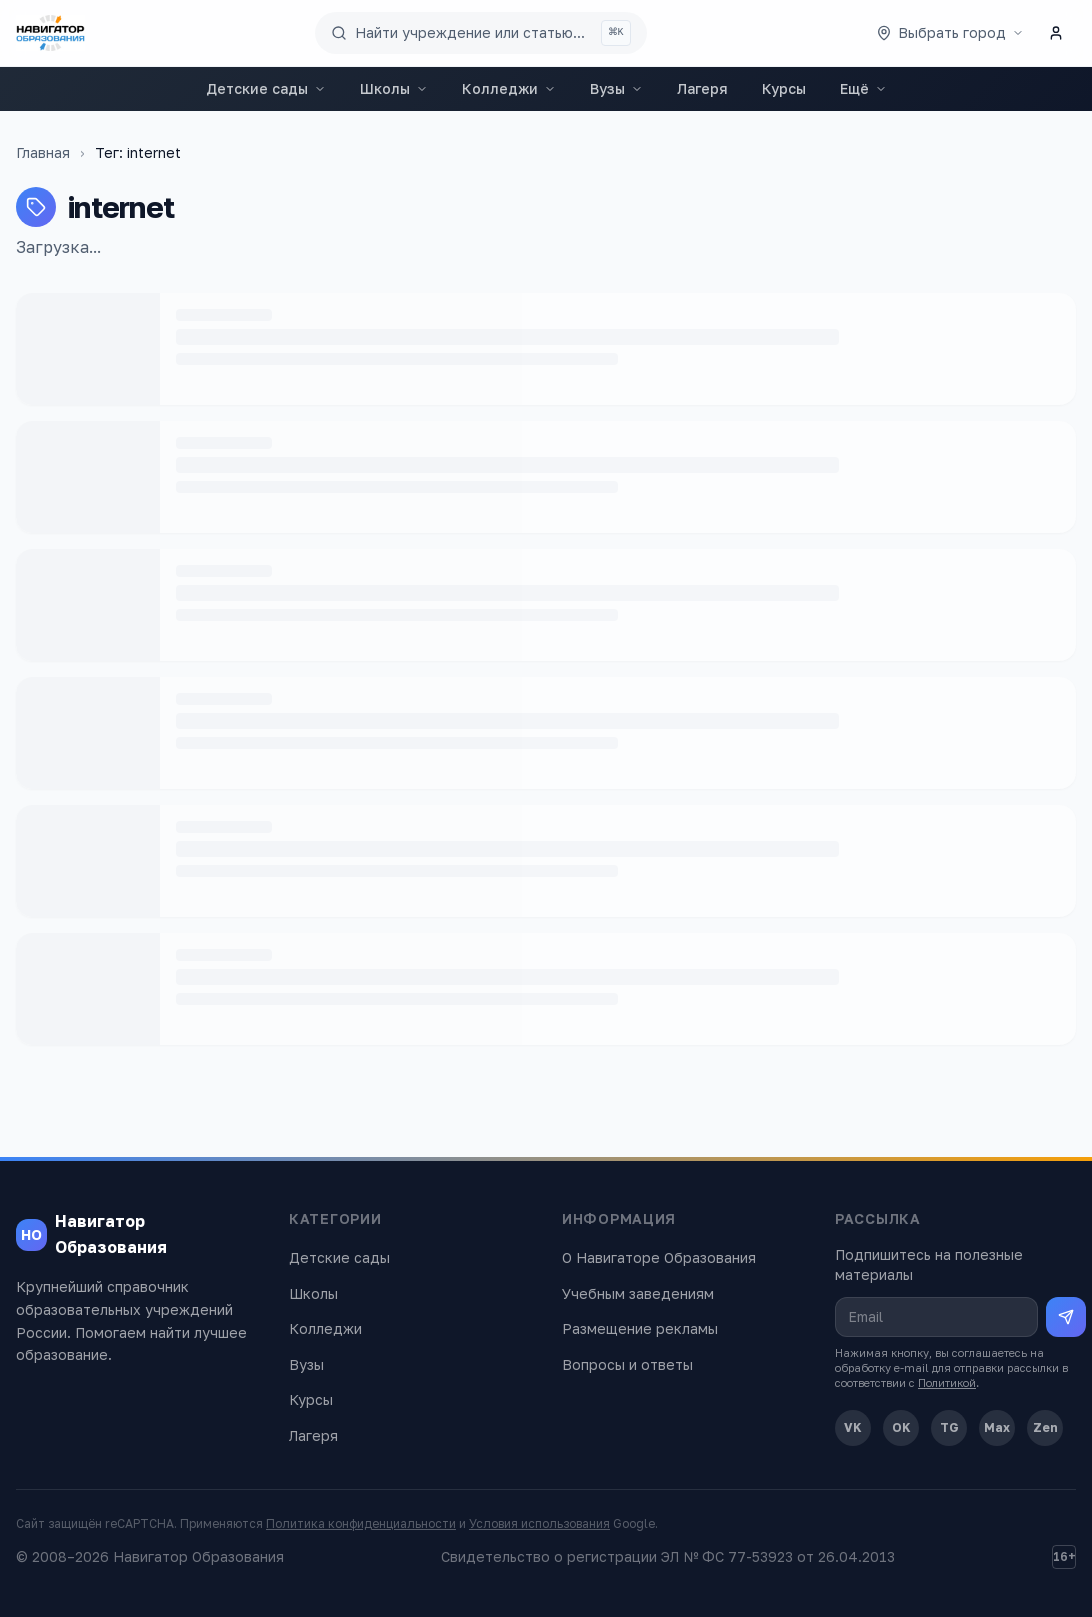 The width and height of the screenshot is (1092, 1617). Describe the element at coordinates (901, 1427) in the screenshot. I see `OK [Одноклассники]` at that location.